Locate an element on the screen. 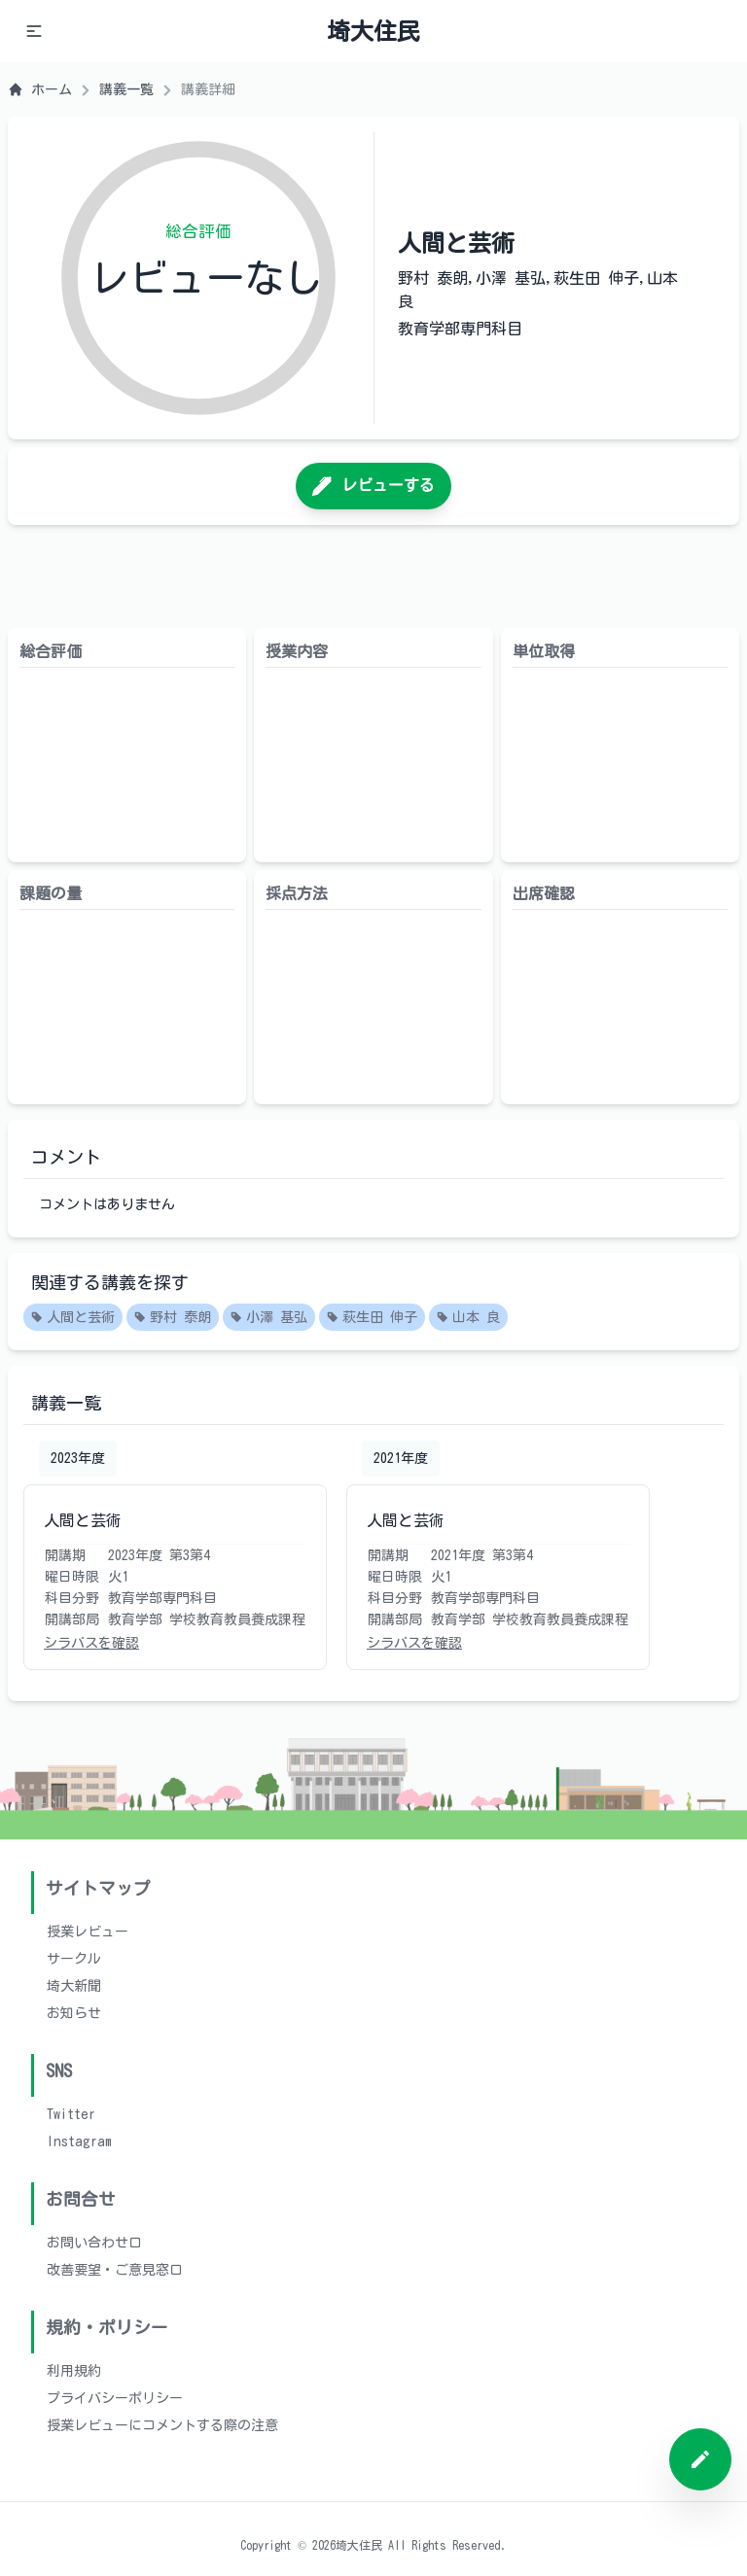  授業レビュー is located at coordinates (87, 1931).